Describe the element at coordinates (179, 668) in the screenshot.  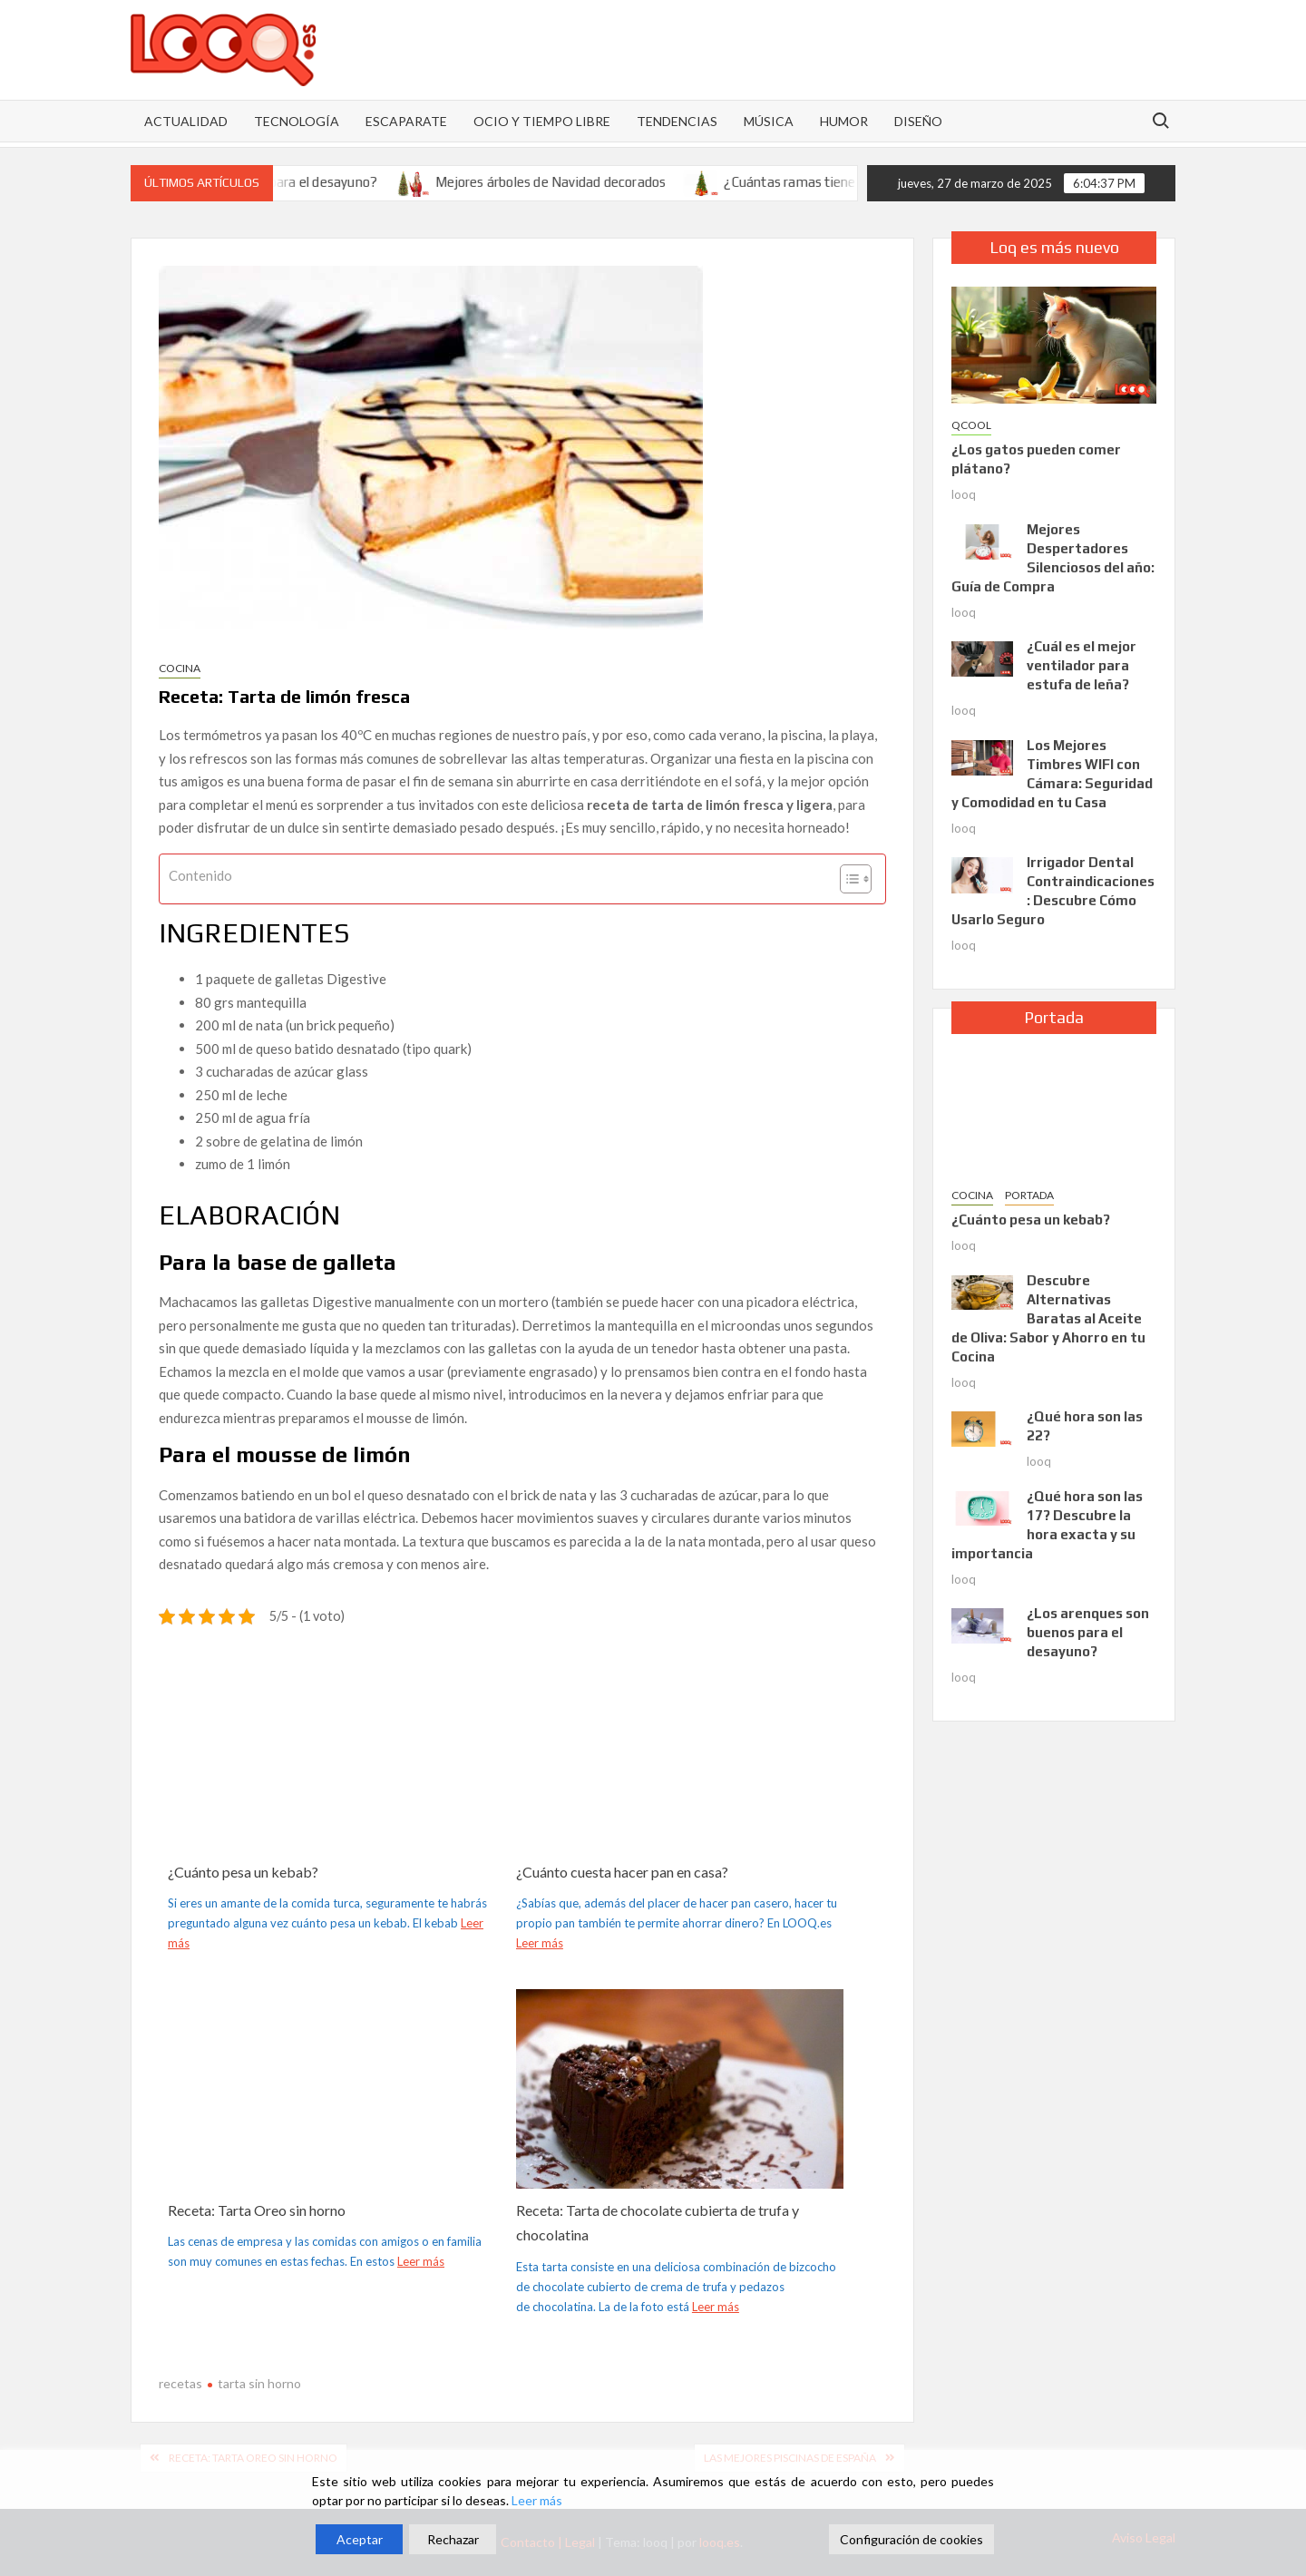
I see `Cocina` at that location.